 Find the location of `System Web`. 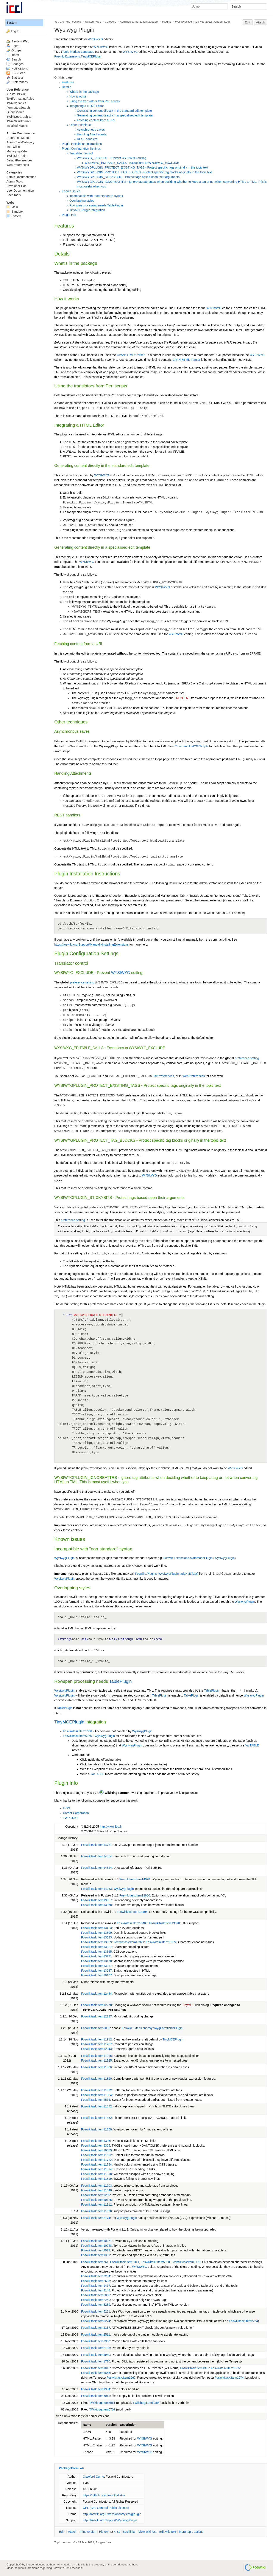

System Web is located at coordinates (93, 21).